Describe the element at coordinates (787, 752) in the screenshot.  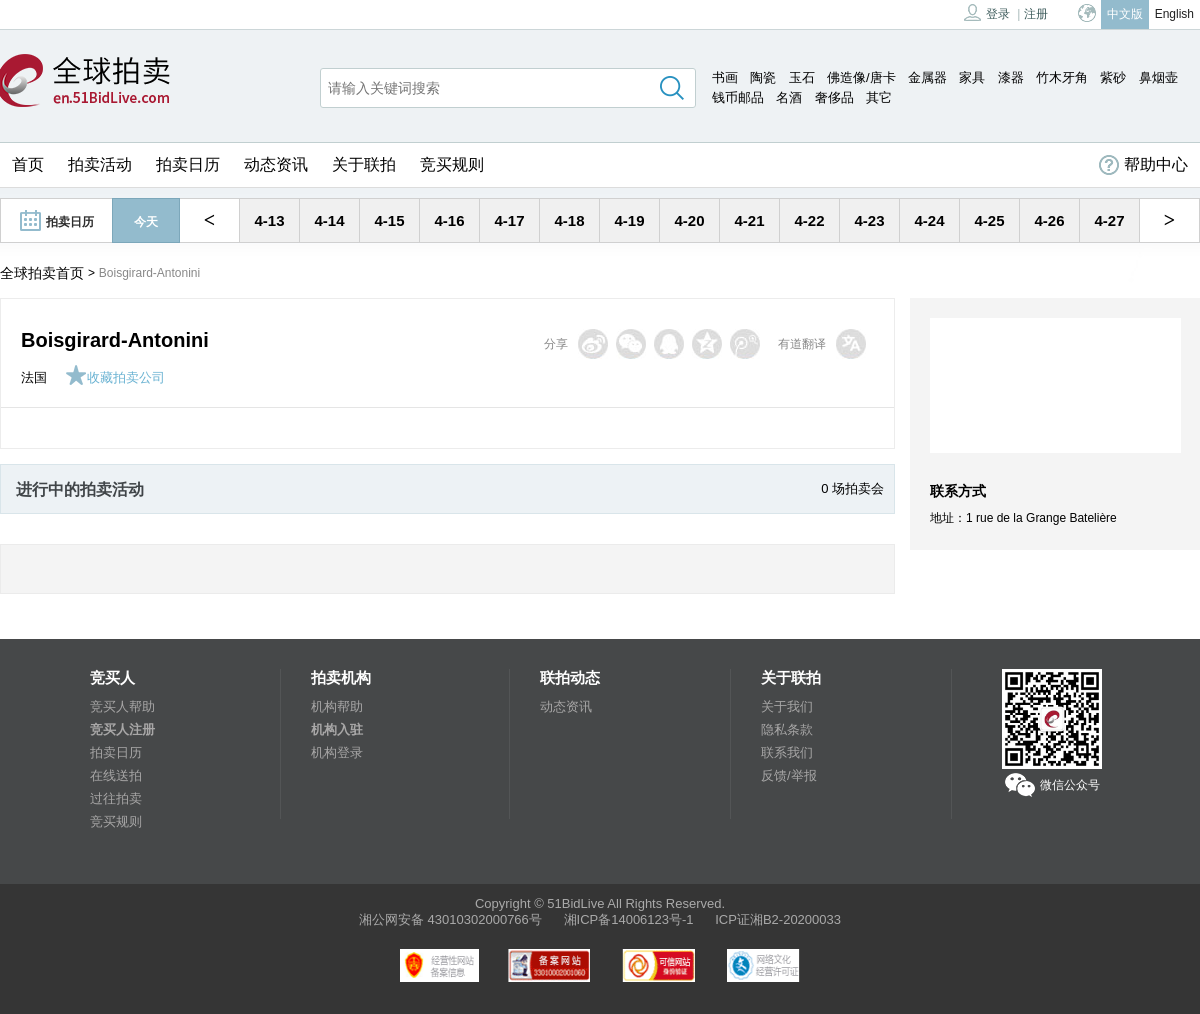
I see `联系我们` at that location.